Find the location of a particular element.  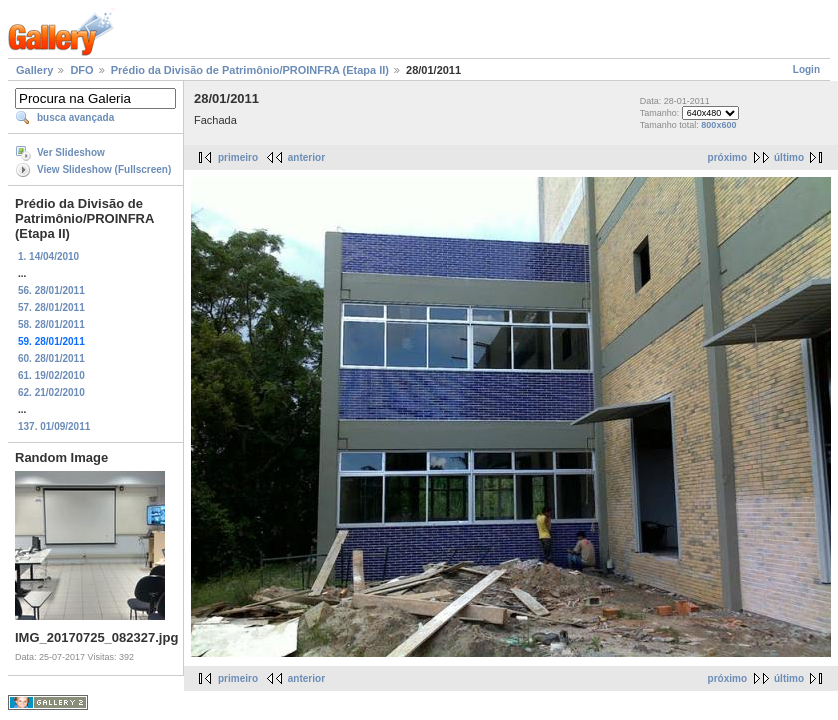

View Slideshow (Fullscreen) is located at coordinates (104, 169).